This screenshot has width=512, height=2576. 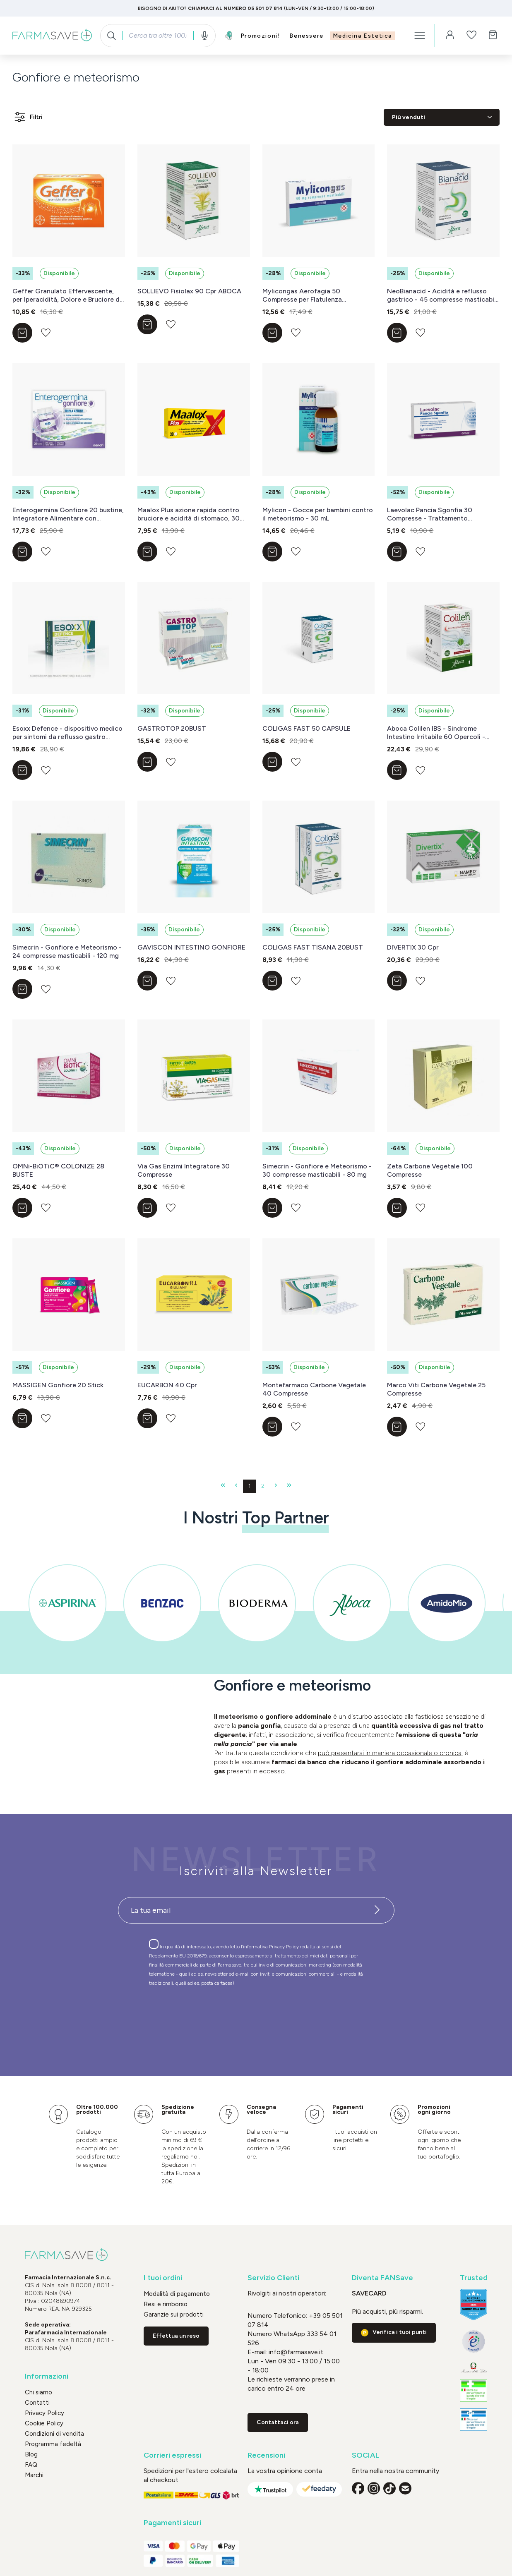 I want to click on Cookie Policy, so click(x=44, y=2423).